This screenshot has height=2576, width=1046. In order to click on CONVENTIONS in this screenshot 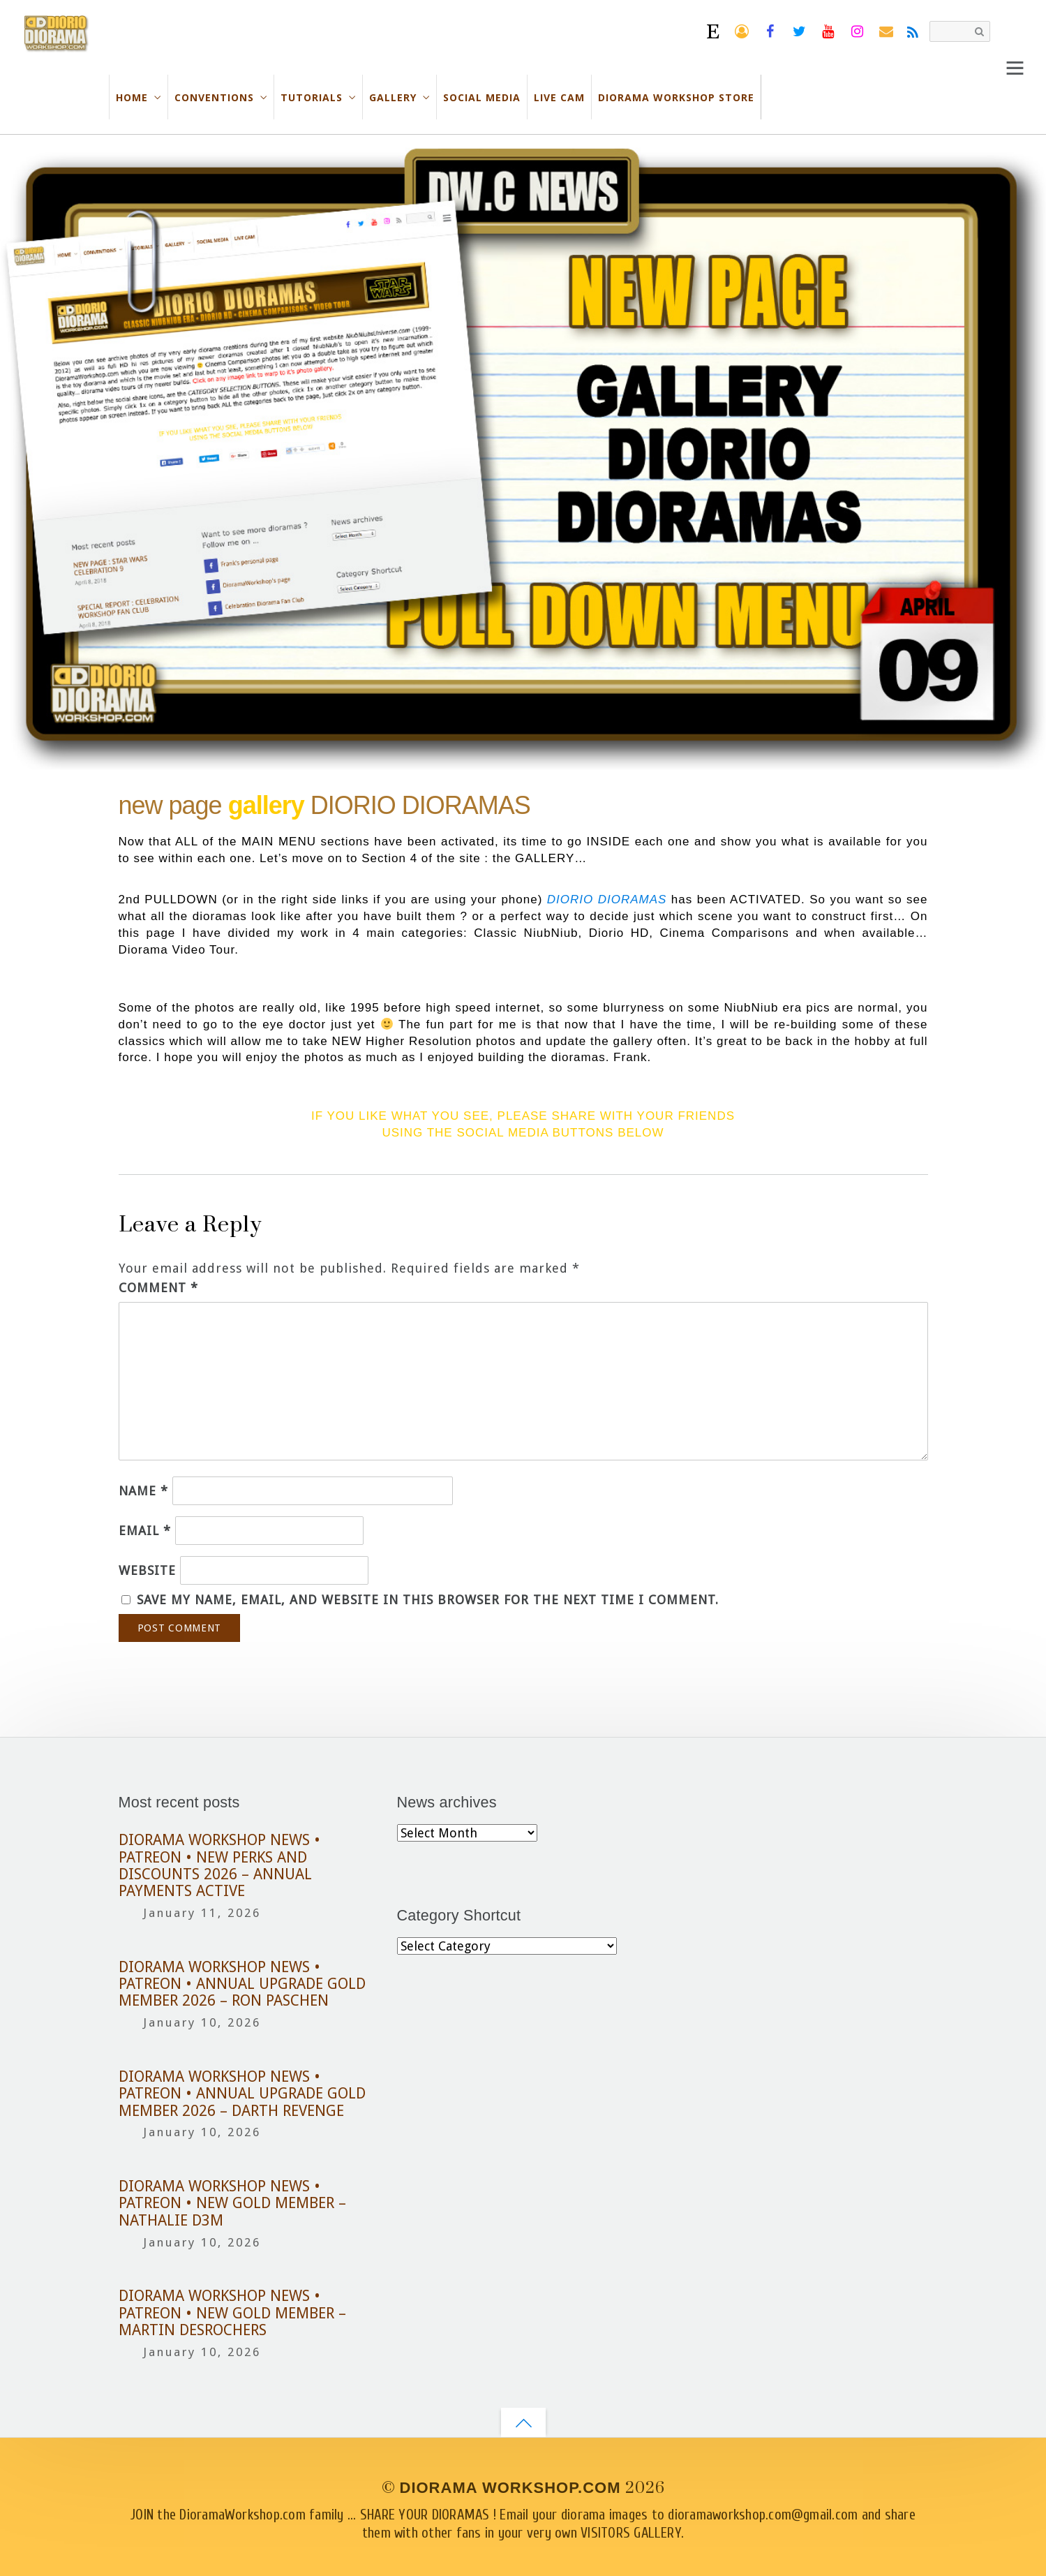, I will do `click(214, 97)`.